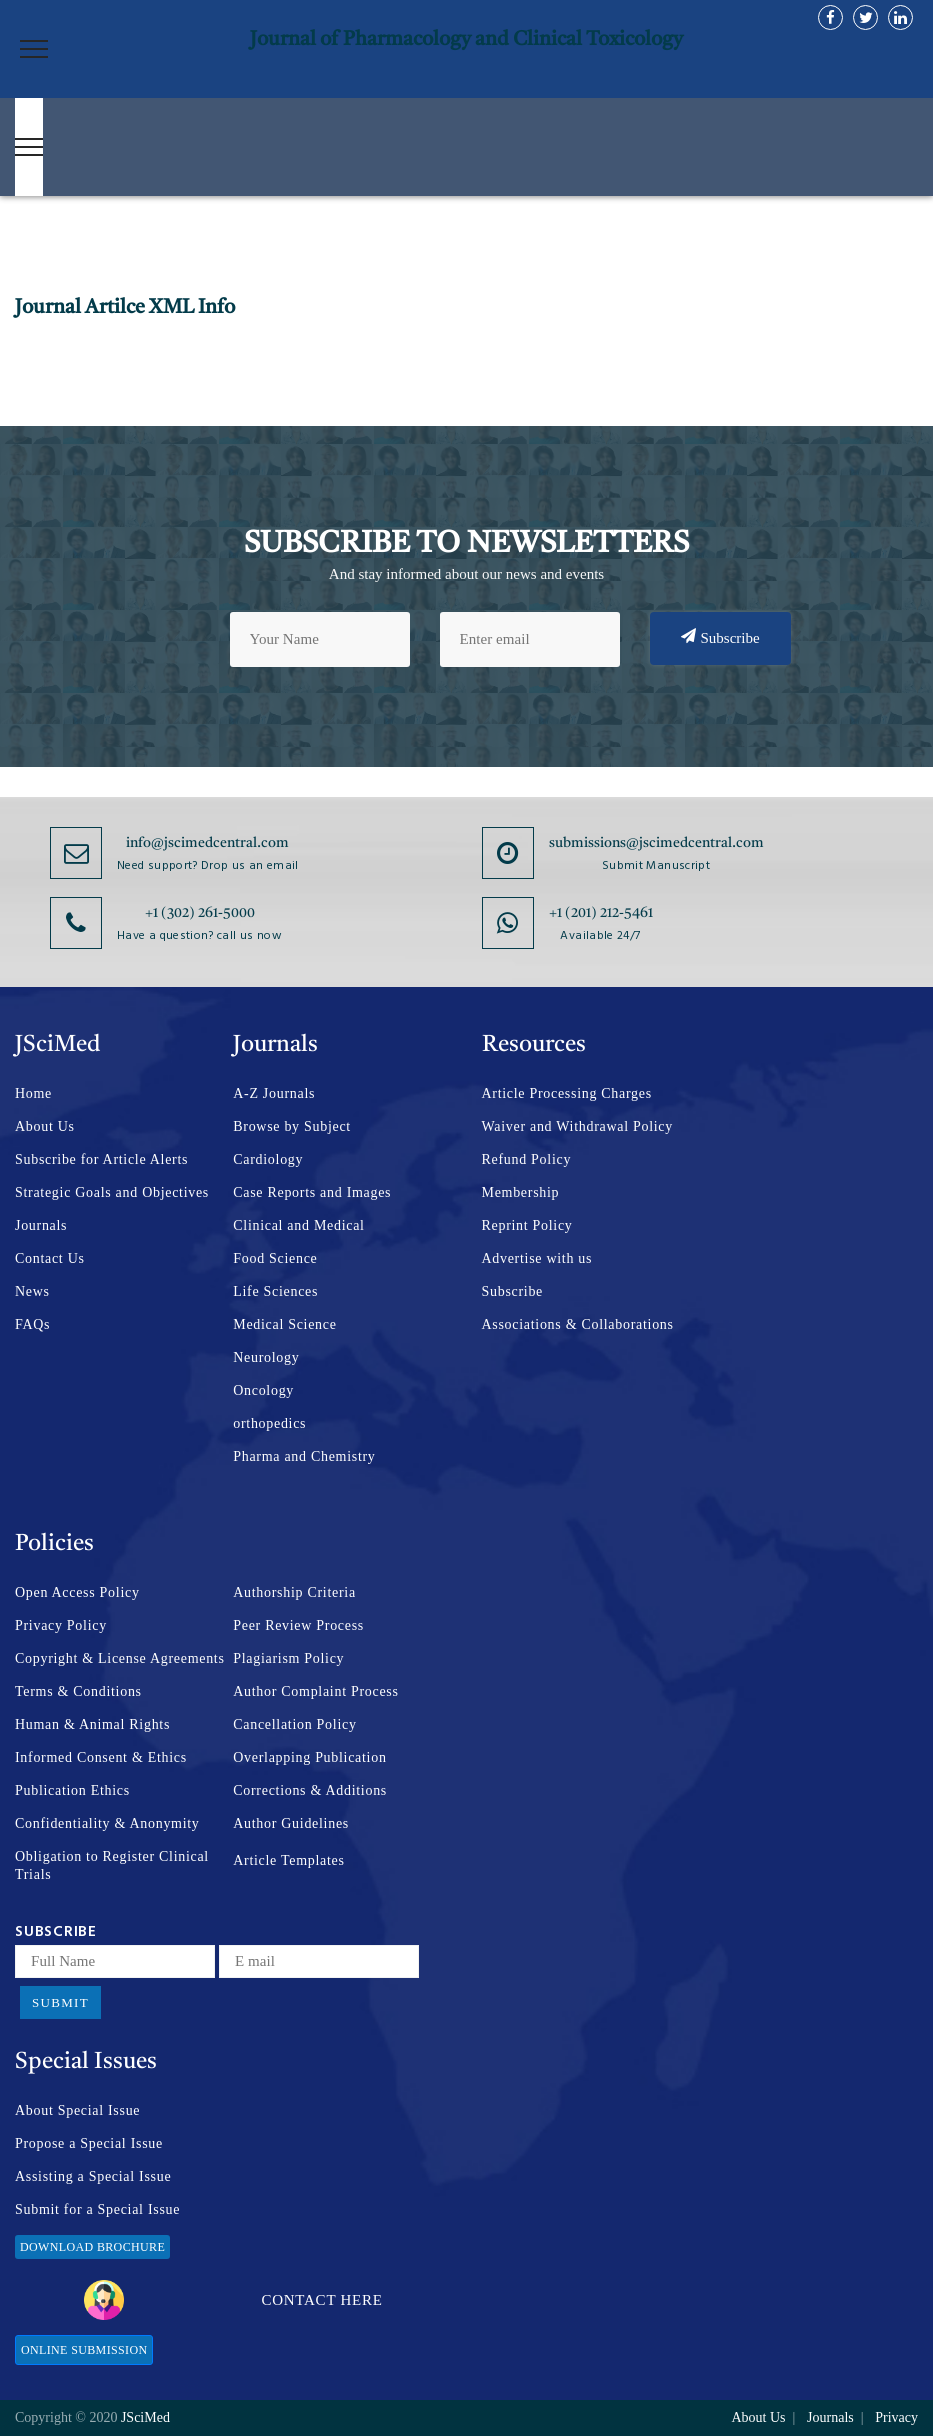 This screenshot has width=933, height=2436. Describe the element at coordinates (233, 2300) in the screenshot. I see `Contact Here` at that location.